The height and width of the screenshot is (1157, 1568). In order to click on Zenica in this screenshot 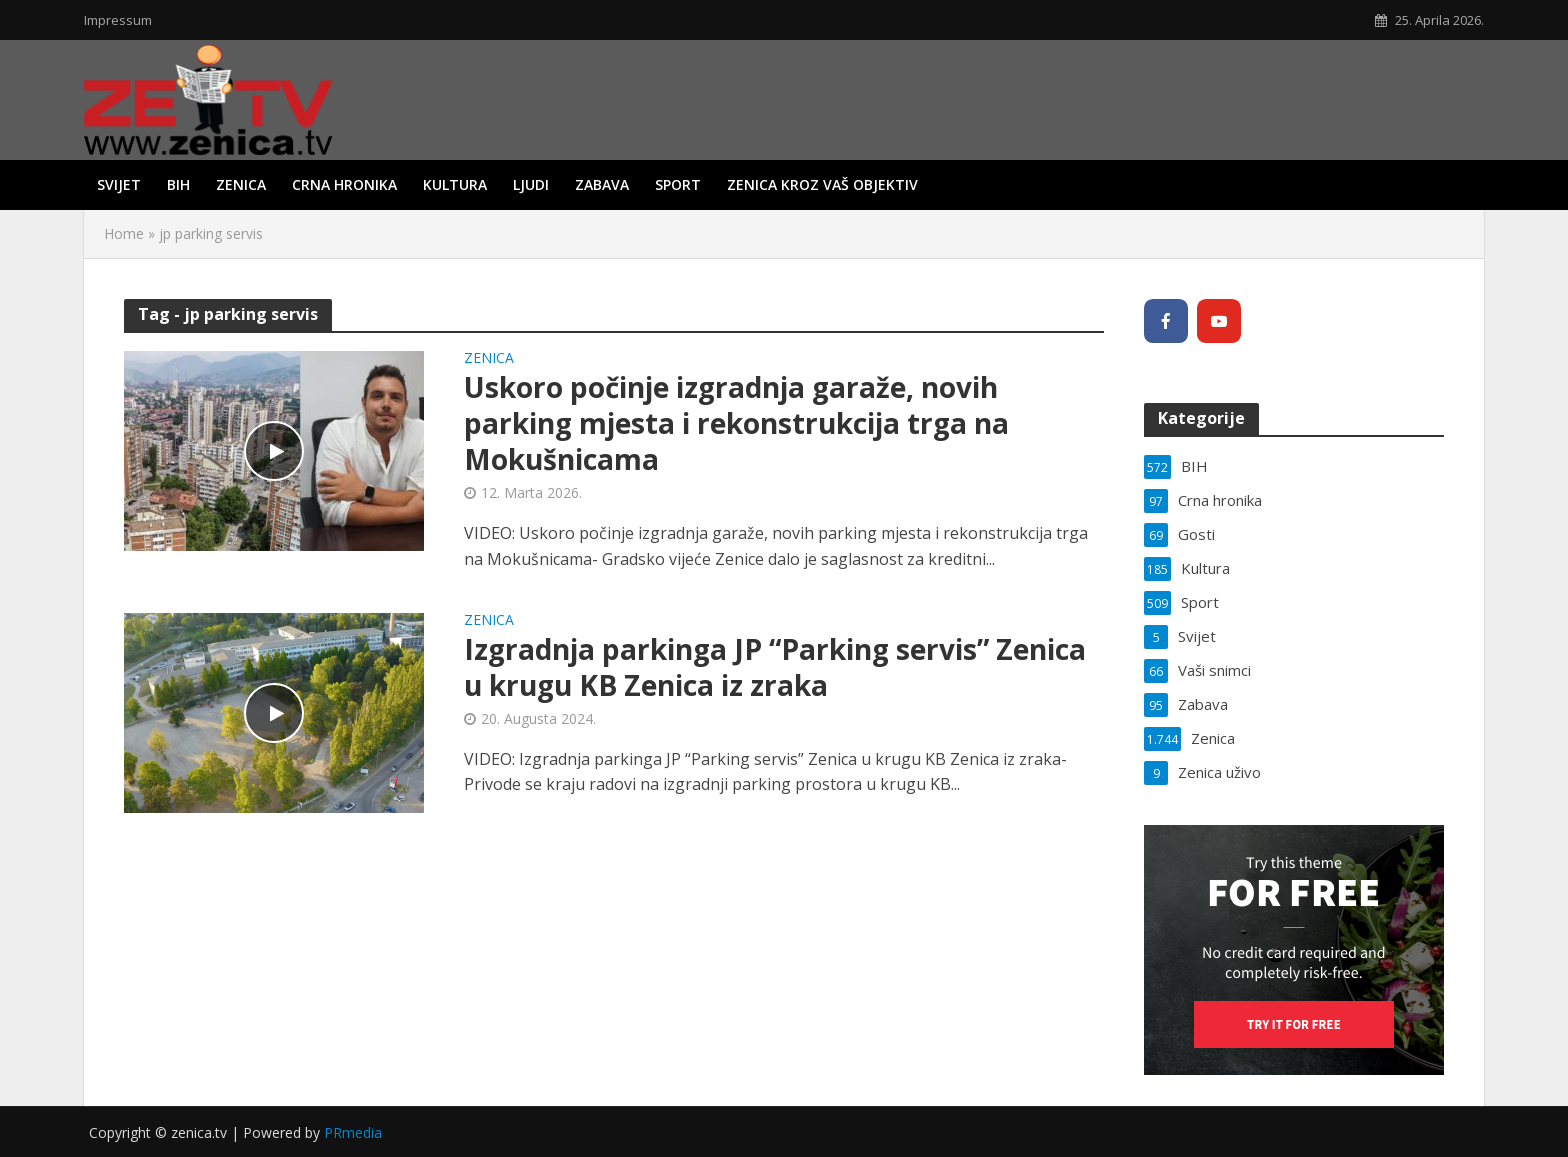, I will do `click(241, 184)`.